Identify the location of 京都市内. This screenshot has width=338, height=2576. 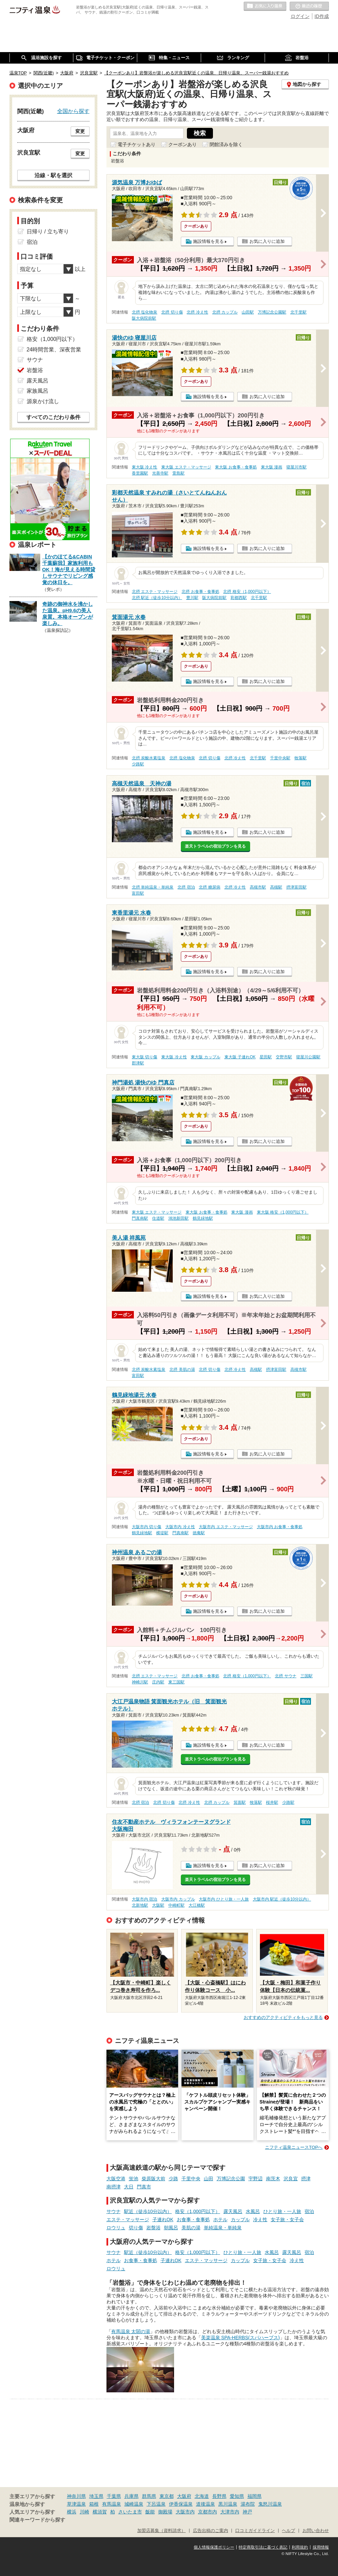
(207, 2511).